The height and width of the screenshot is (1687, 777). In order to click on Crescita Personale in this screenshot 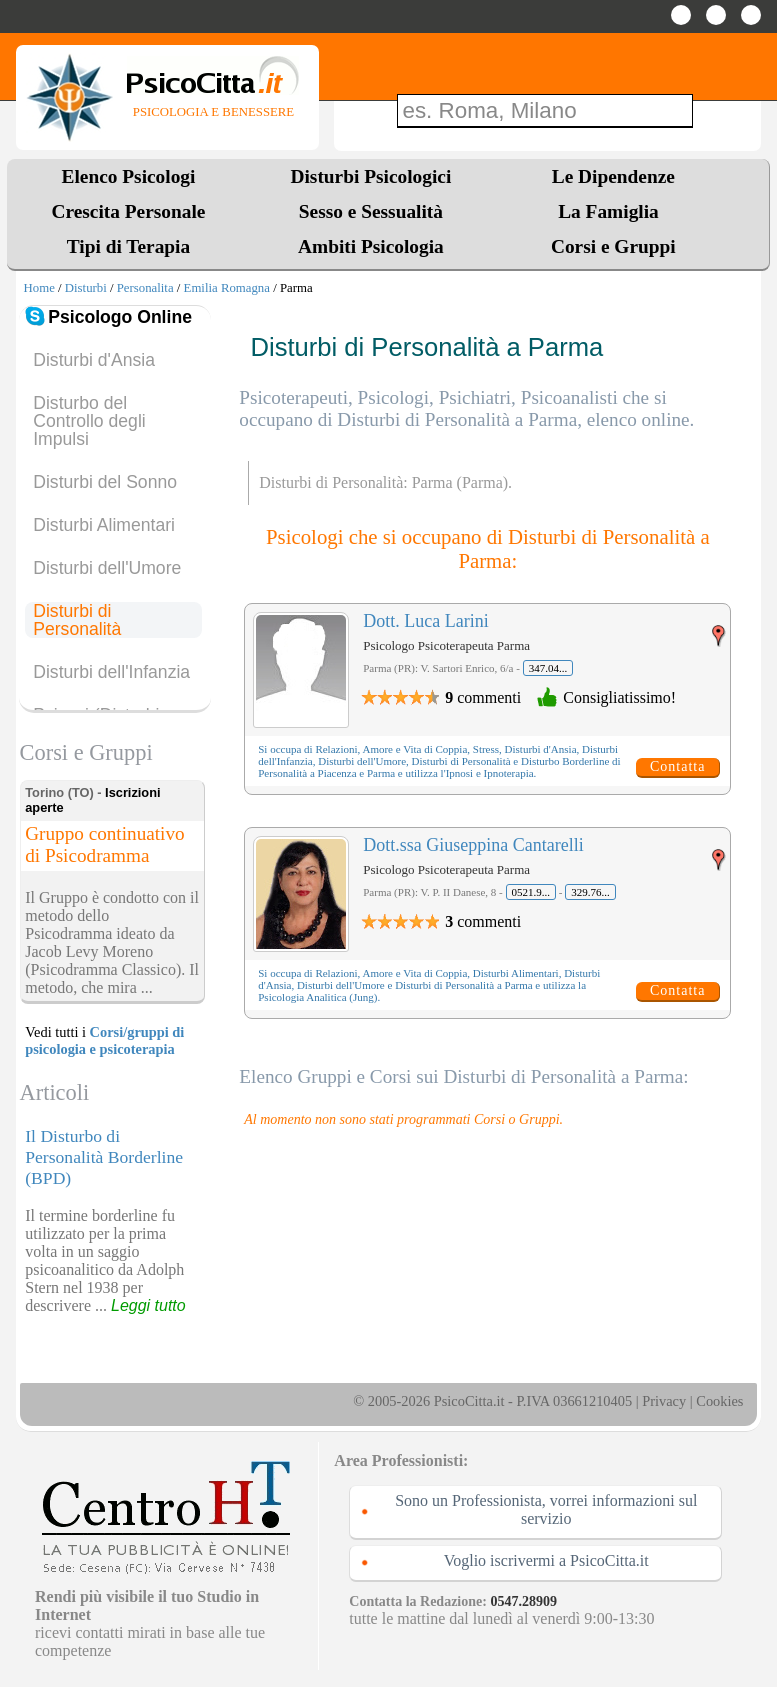, I will do `click(129, 211)`.